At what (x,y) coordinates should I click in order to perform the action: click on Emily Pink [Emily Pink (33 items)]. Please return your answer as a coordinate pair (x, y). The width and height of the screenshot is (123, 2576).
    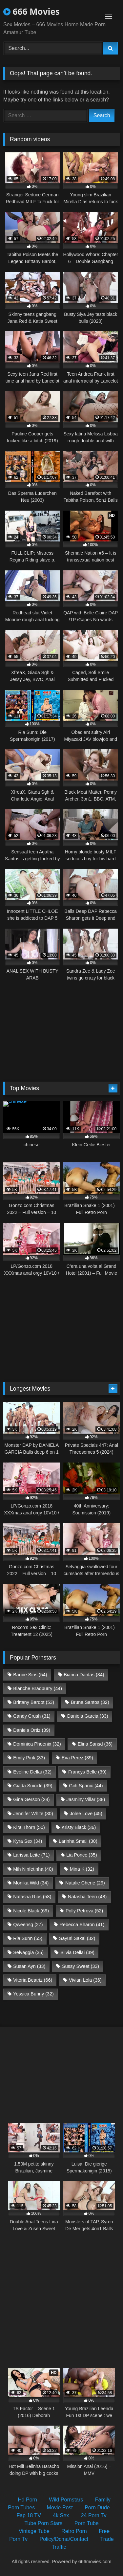
    Looking at the image, I should click on (29, 1757).